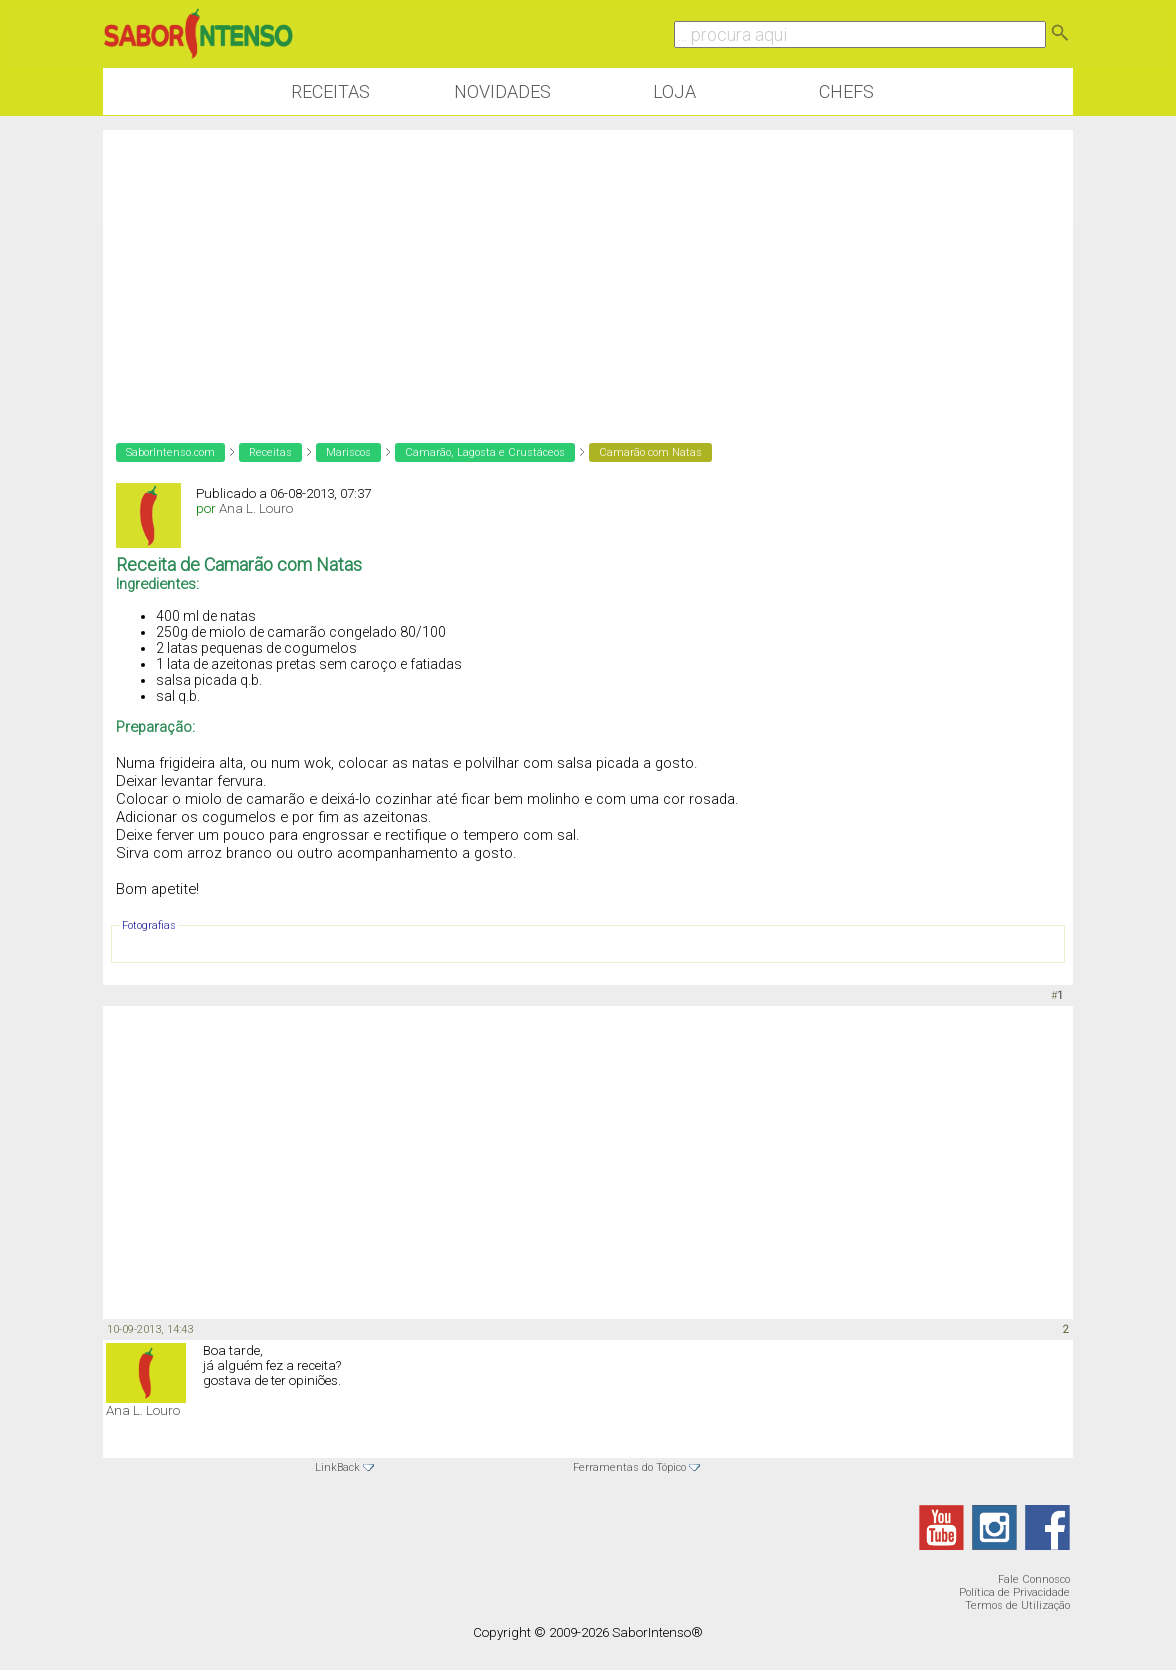 This screenshot has width=1176, height=1670. I want to click on LinkBack, so click(337, 1467).